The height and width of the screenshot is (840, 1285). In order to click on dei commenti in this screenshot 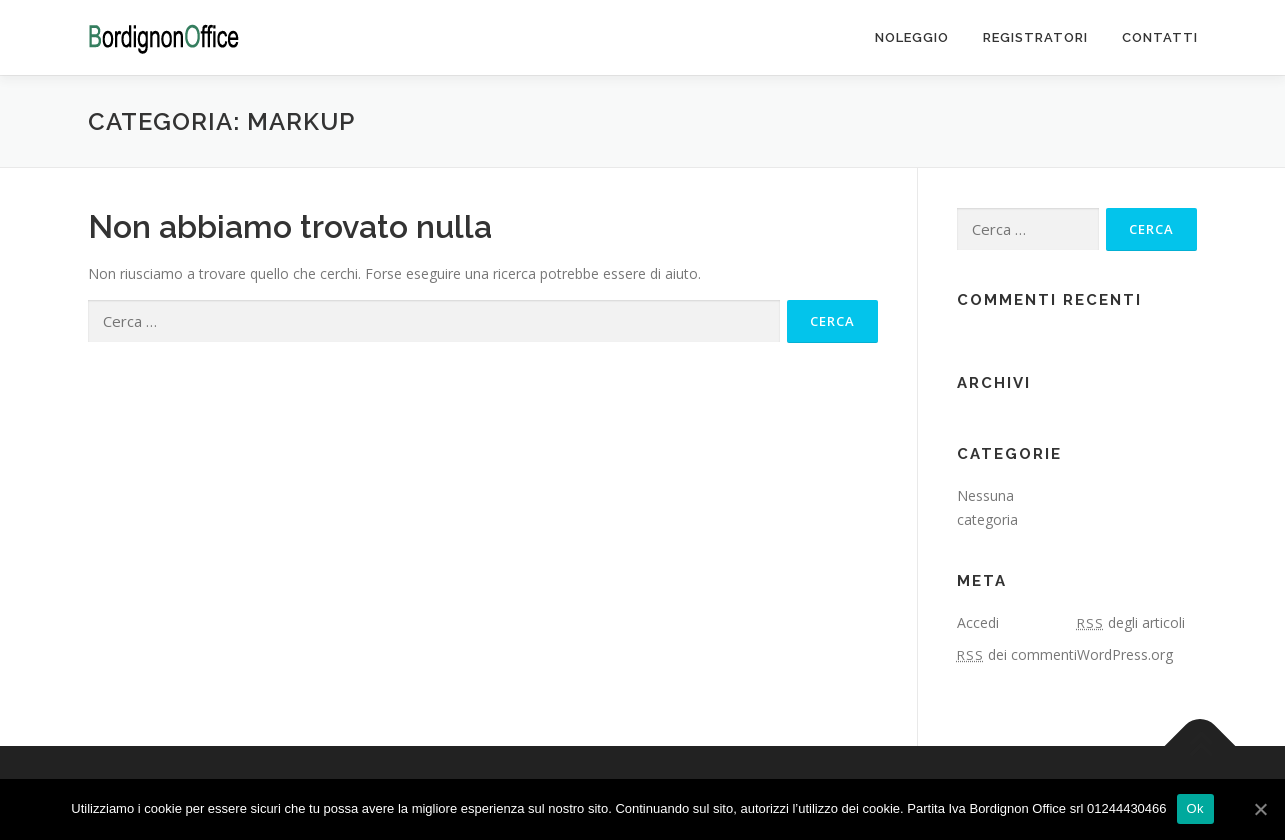, I will do `click(1017, 654)`.